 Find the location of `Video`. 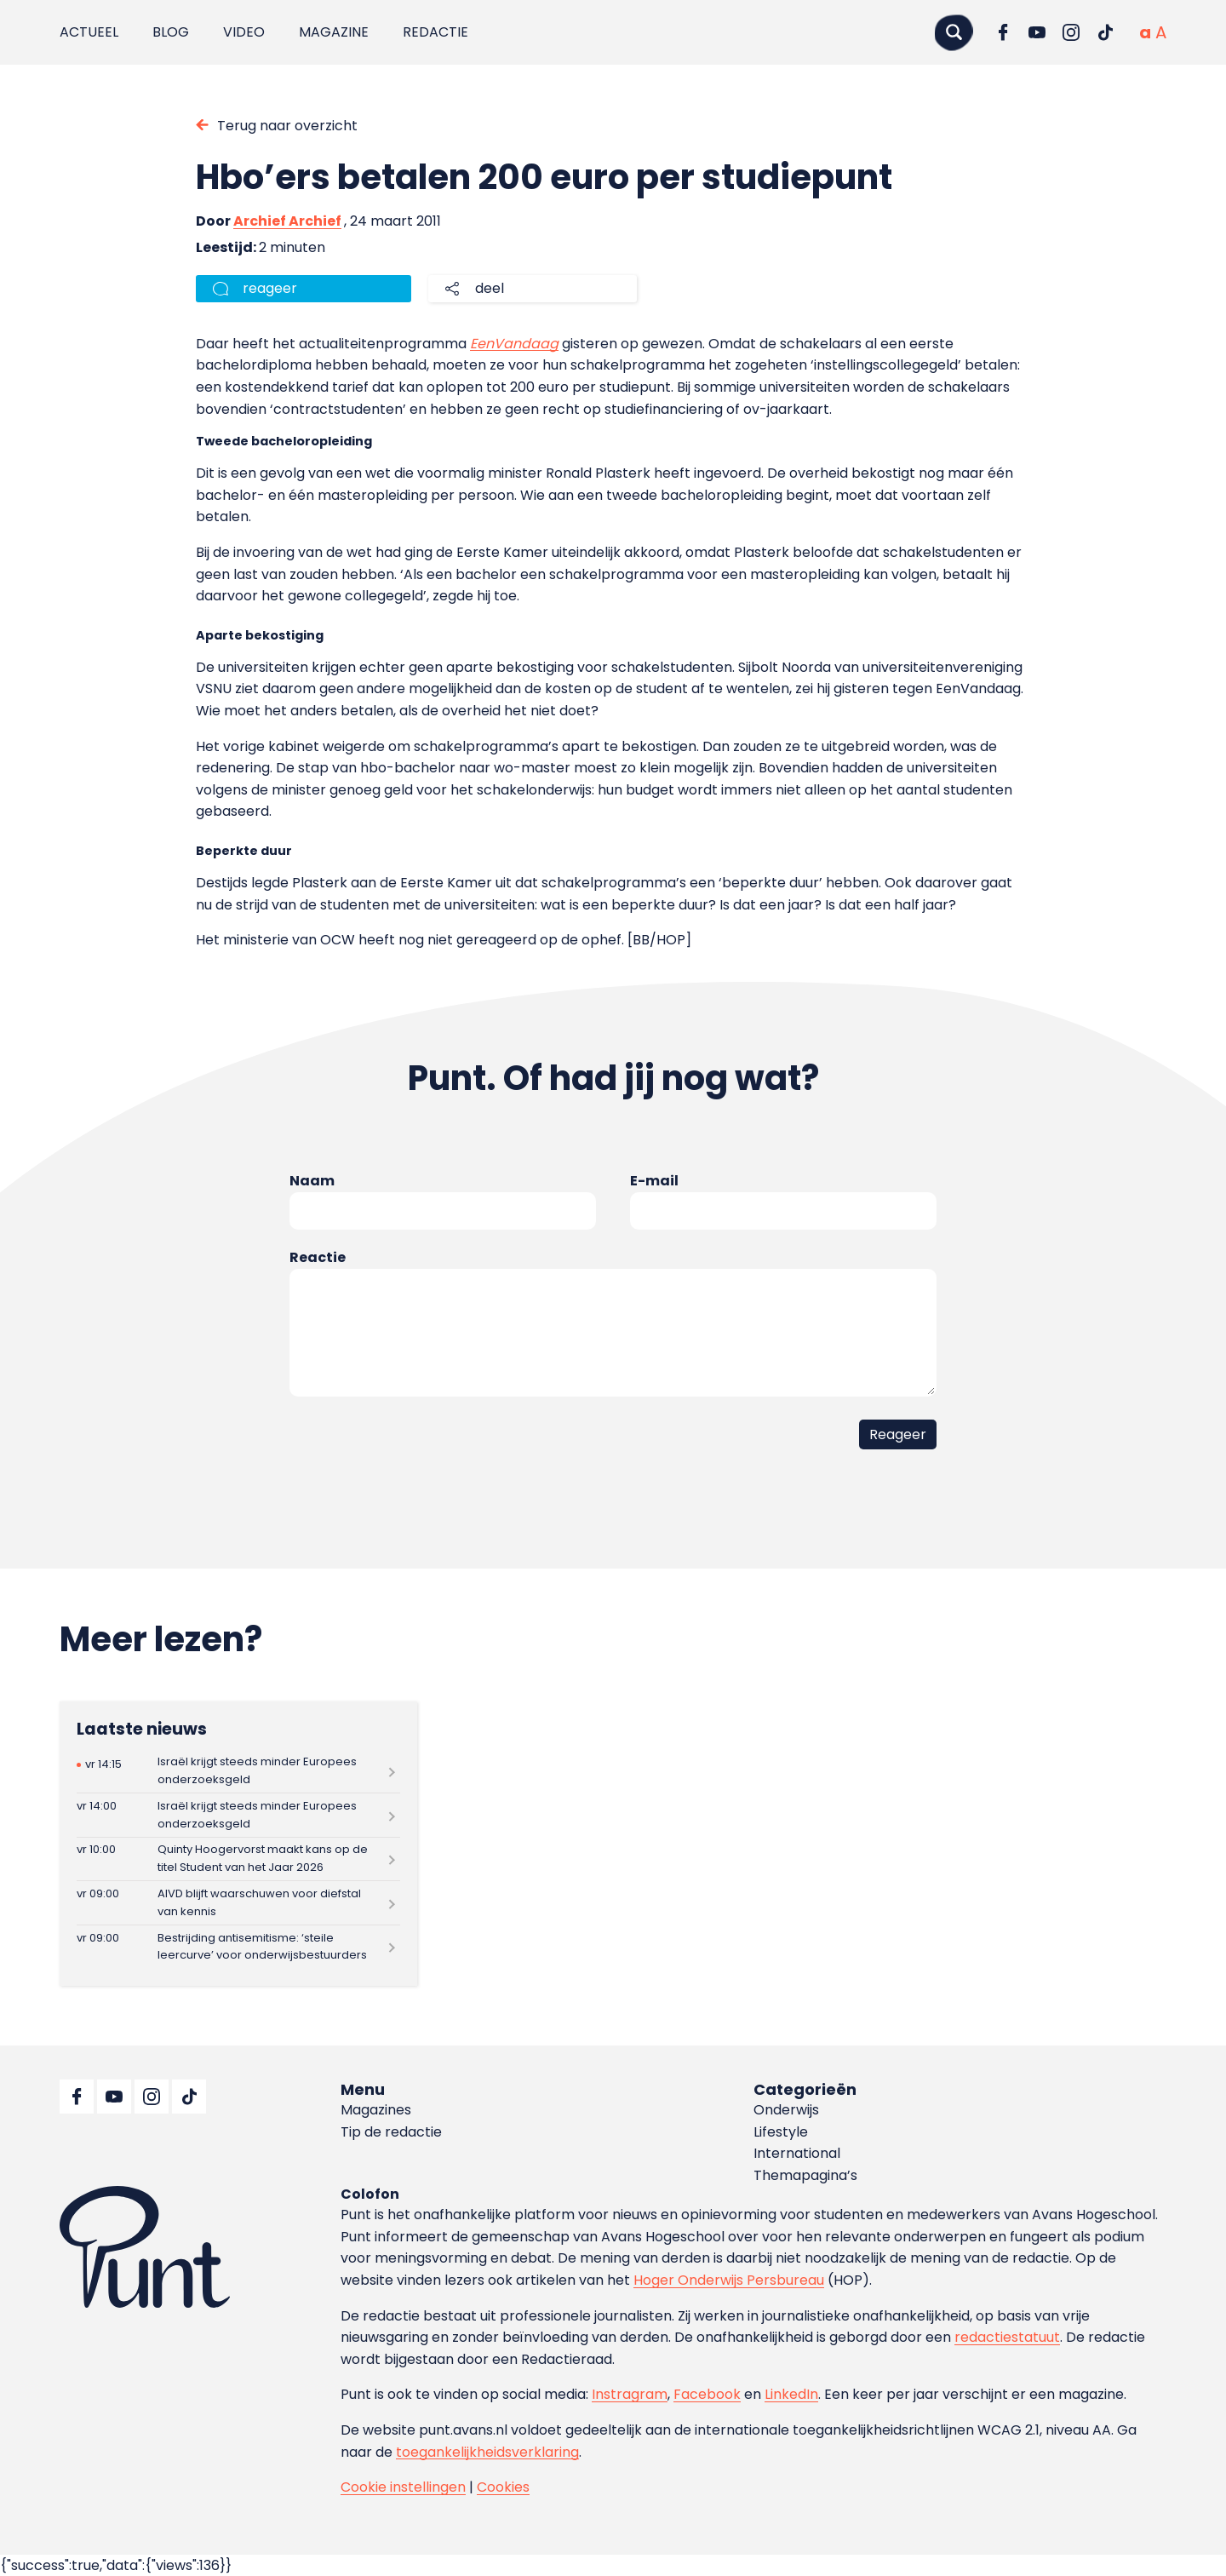

Video is located at coordinates (244, 32).